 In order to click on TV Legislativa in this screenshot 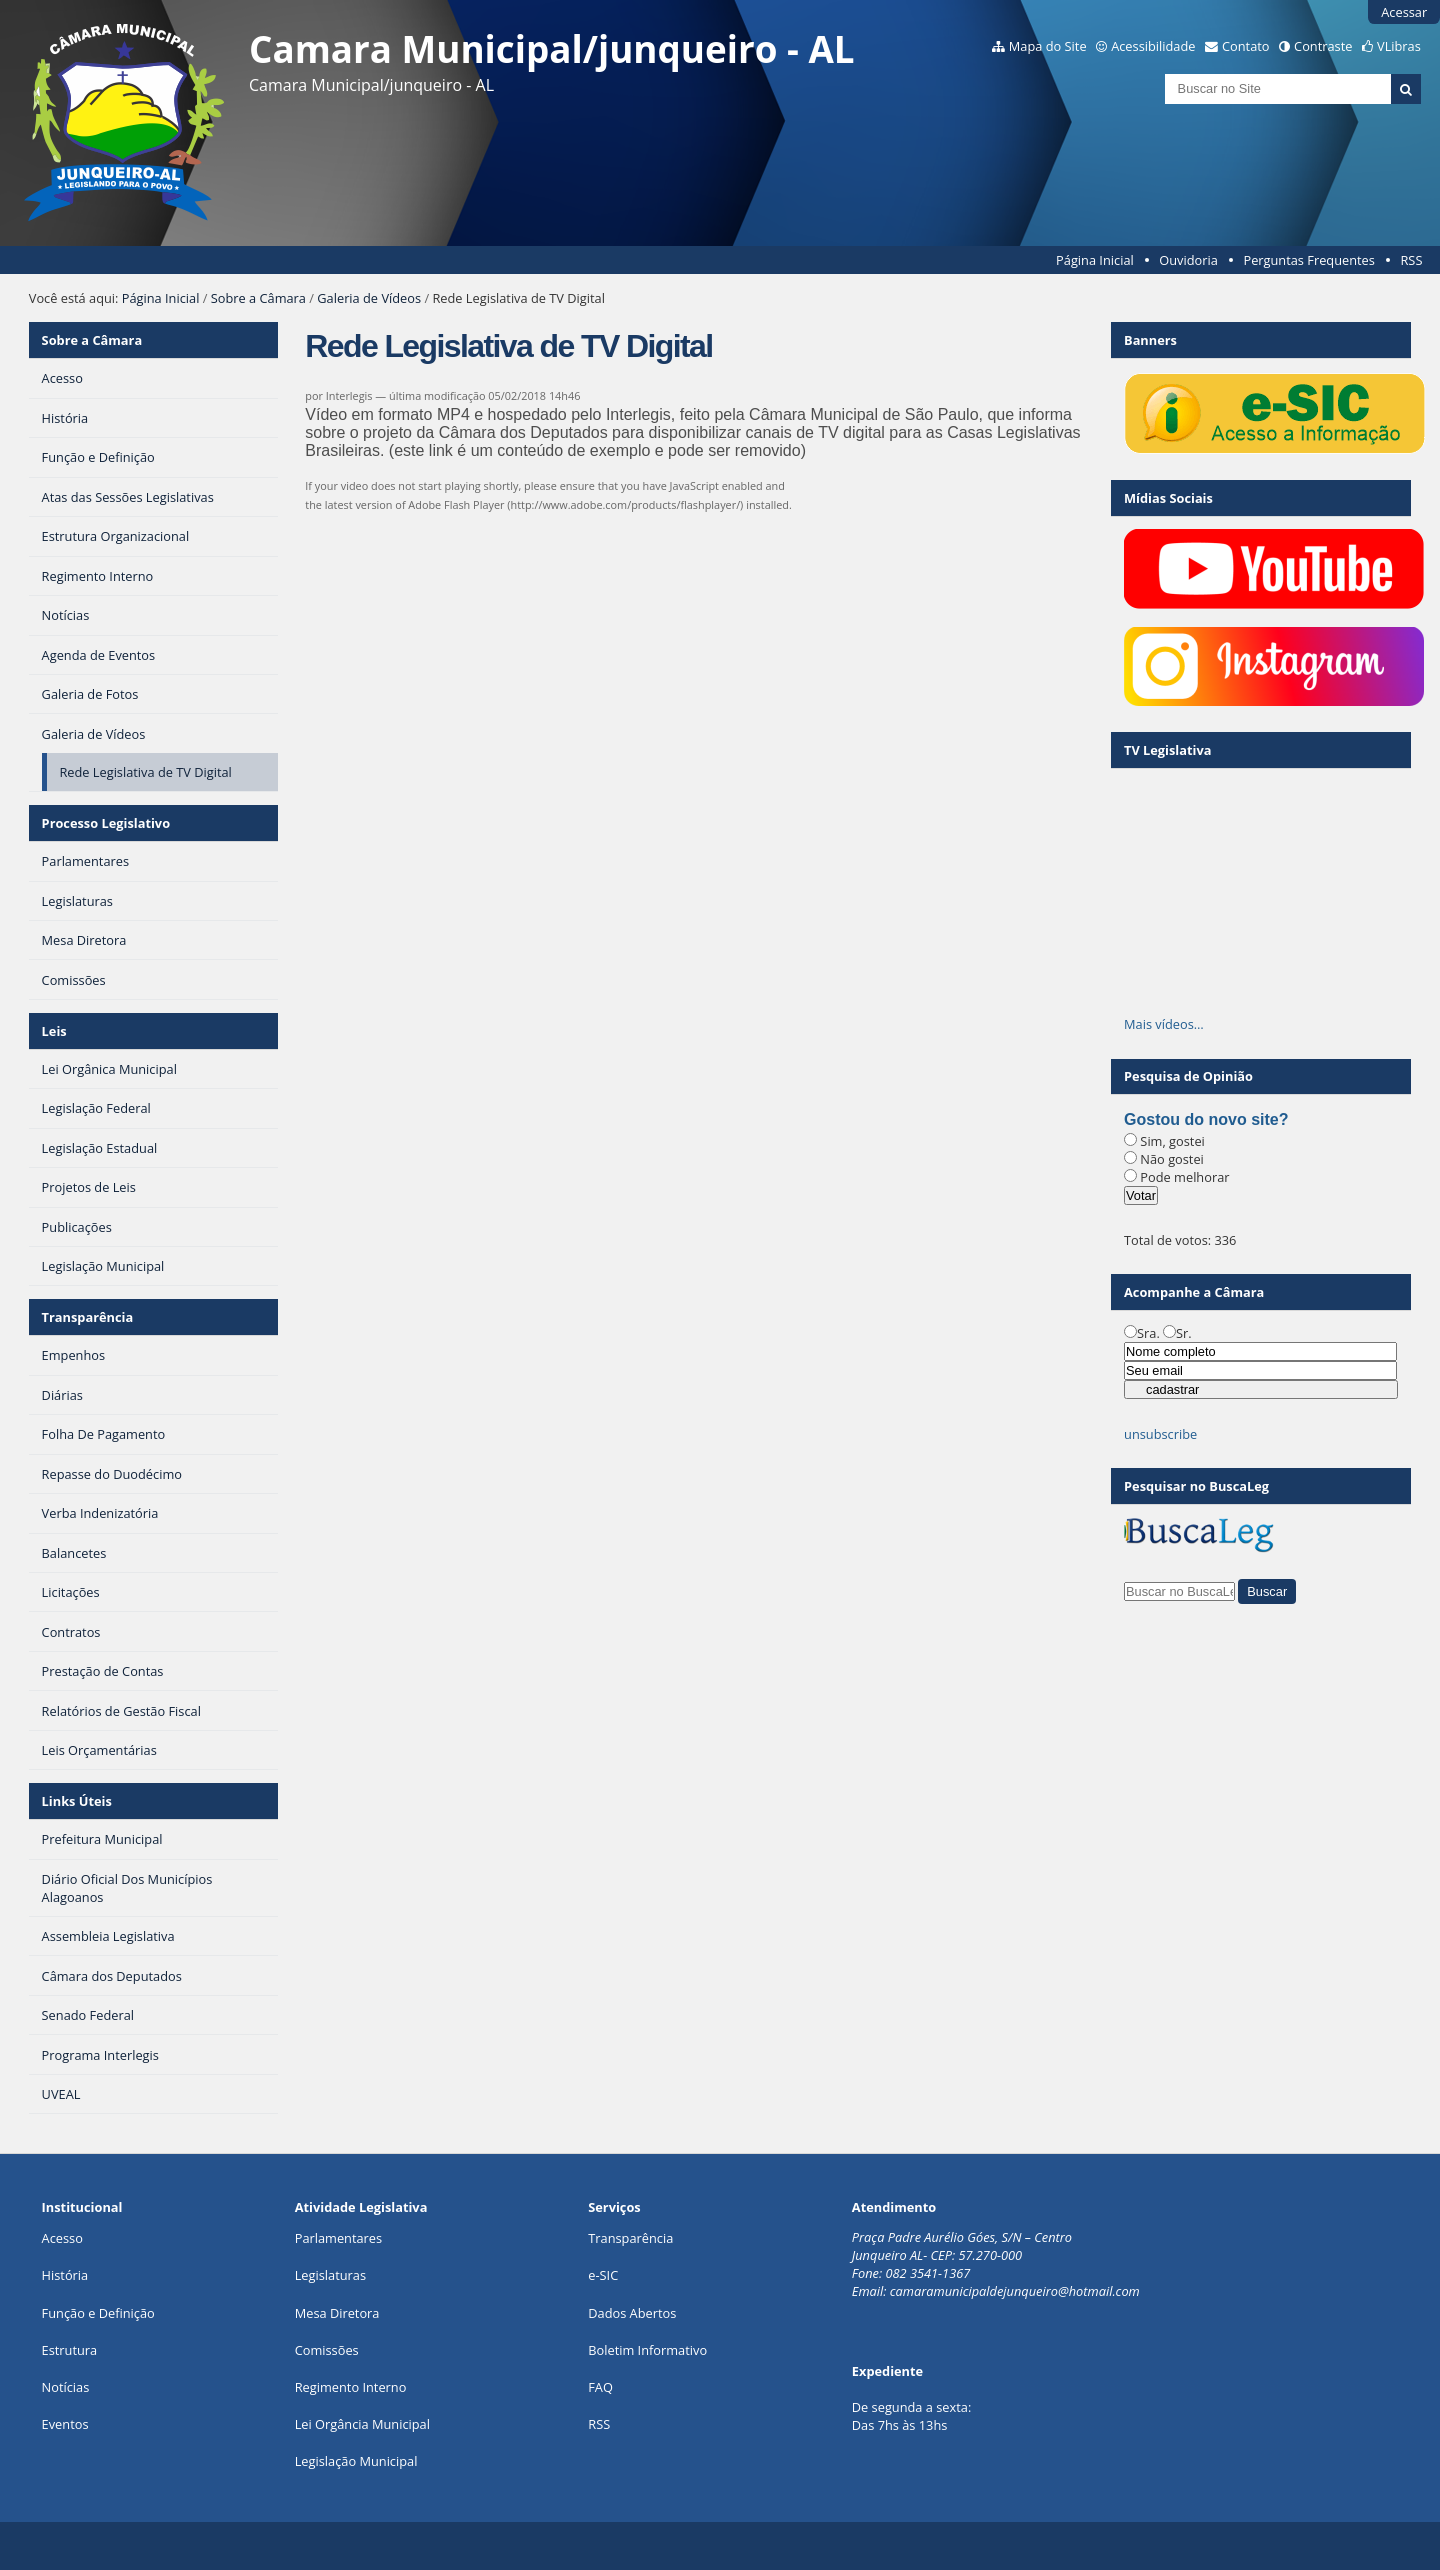, I will do `click(1167, 750)`.